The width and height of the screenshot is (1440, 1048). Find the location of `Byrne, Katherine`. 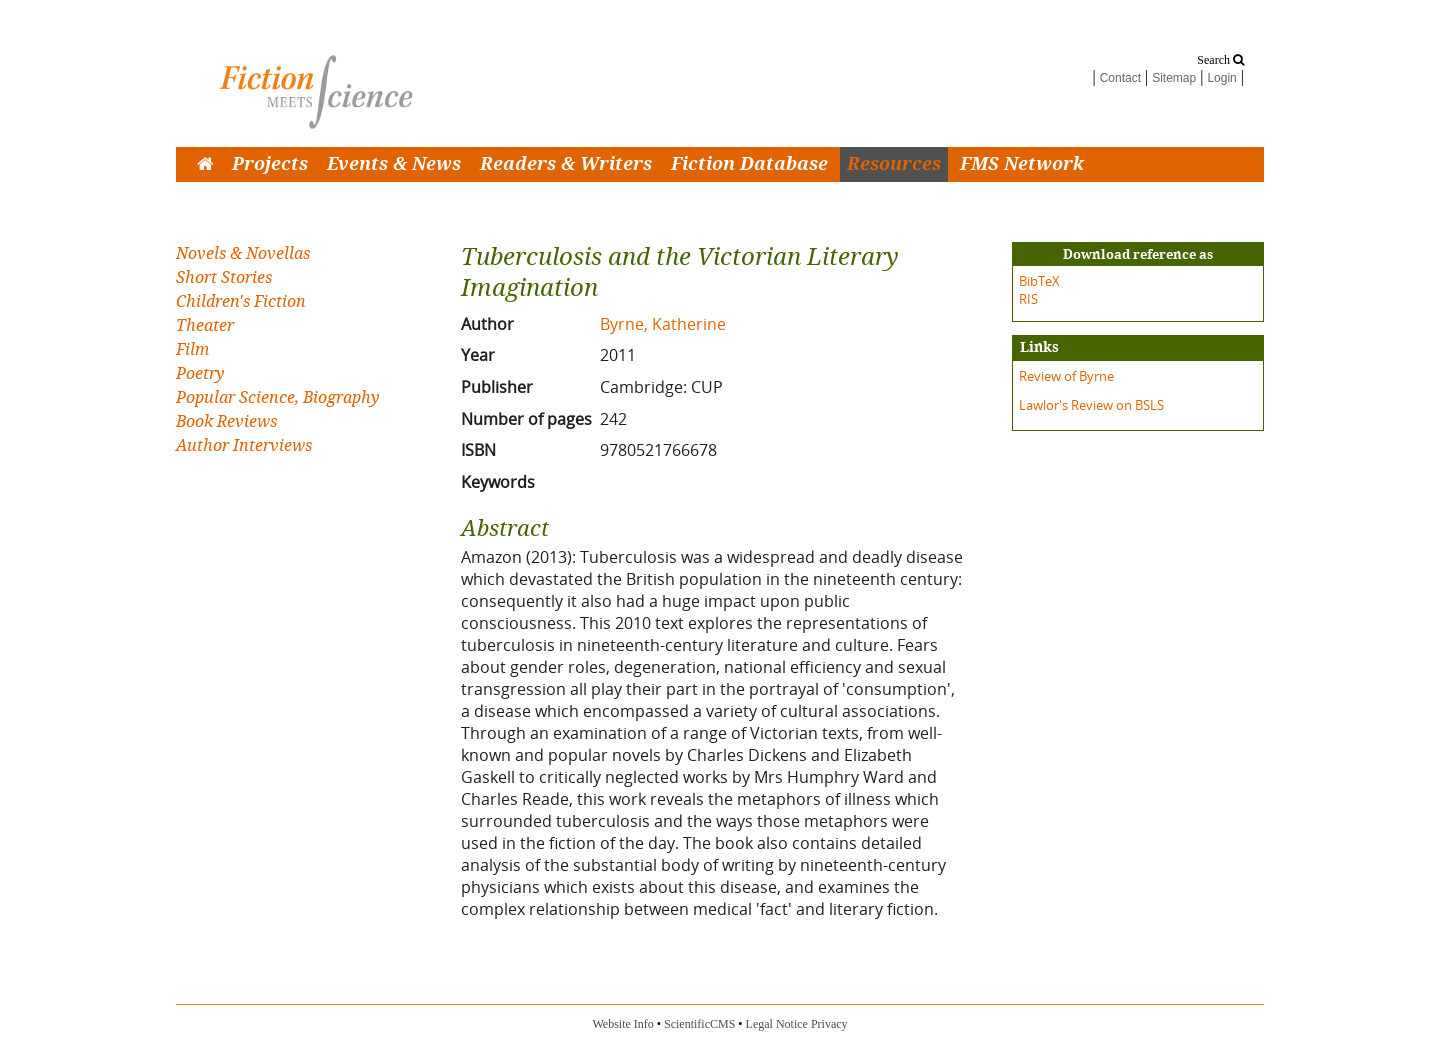

Byrne, Katherine is located at coordinates (663, 324).